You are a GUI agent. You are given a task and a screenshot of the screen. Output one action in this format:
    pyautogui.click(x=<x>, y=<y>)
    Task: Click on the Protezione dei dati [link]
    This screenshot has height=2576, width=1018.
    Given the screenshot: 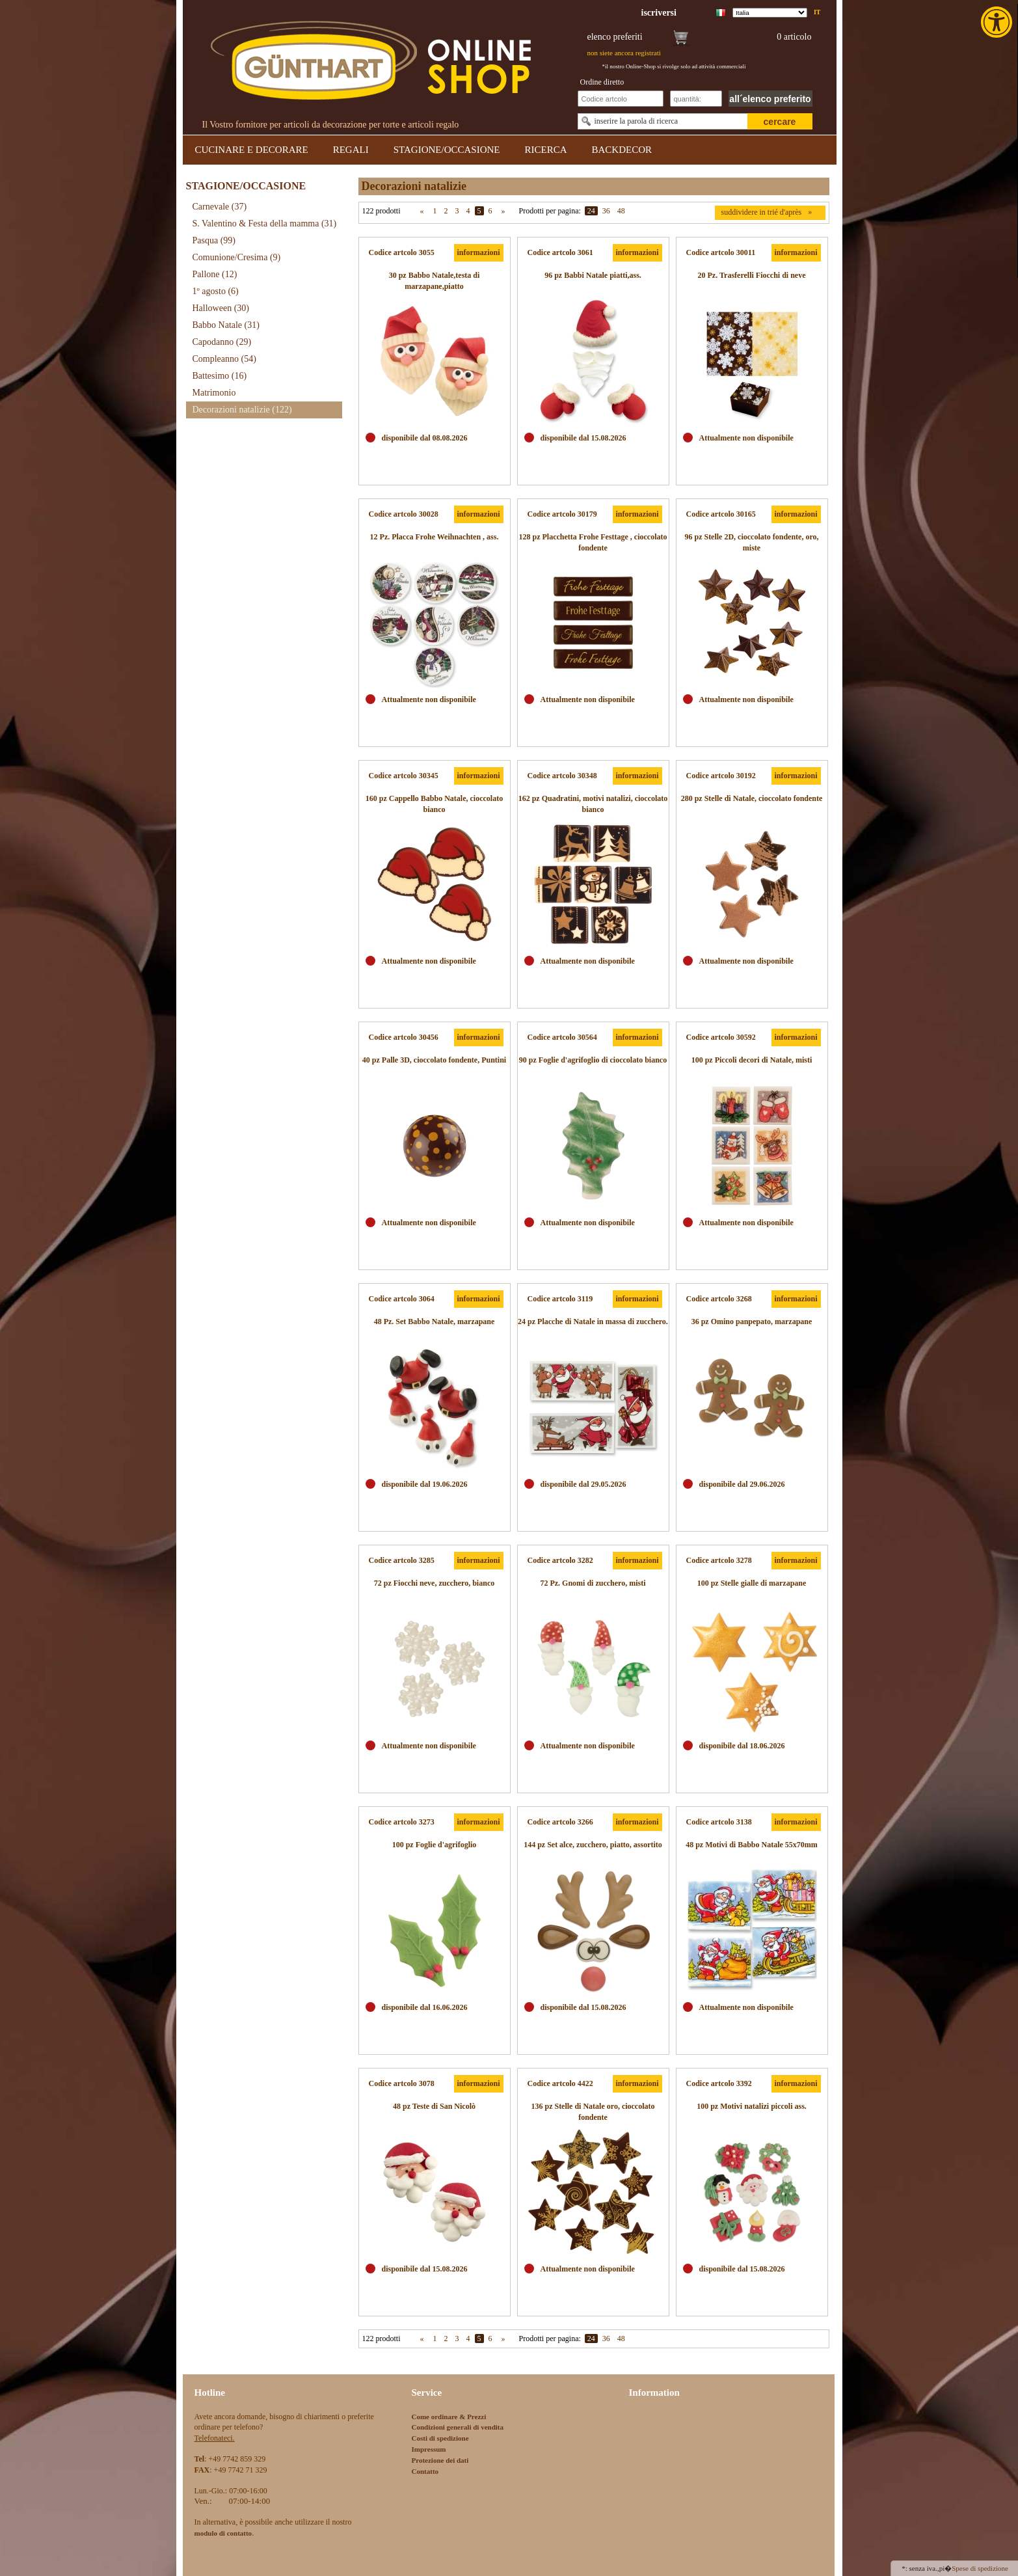 What is the action you would take?
    pyautogui.click(x=440, y=2460)
    